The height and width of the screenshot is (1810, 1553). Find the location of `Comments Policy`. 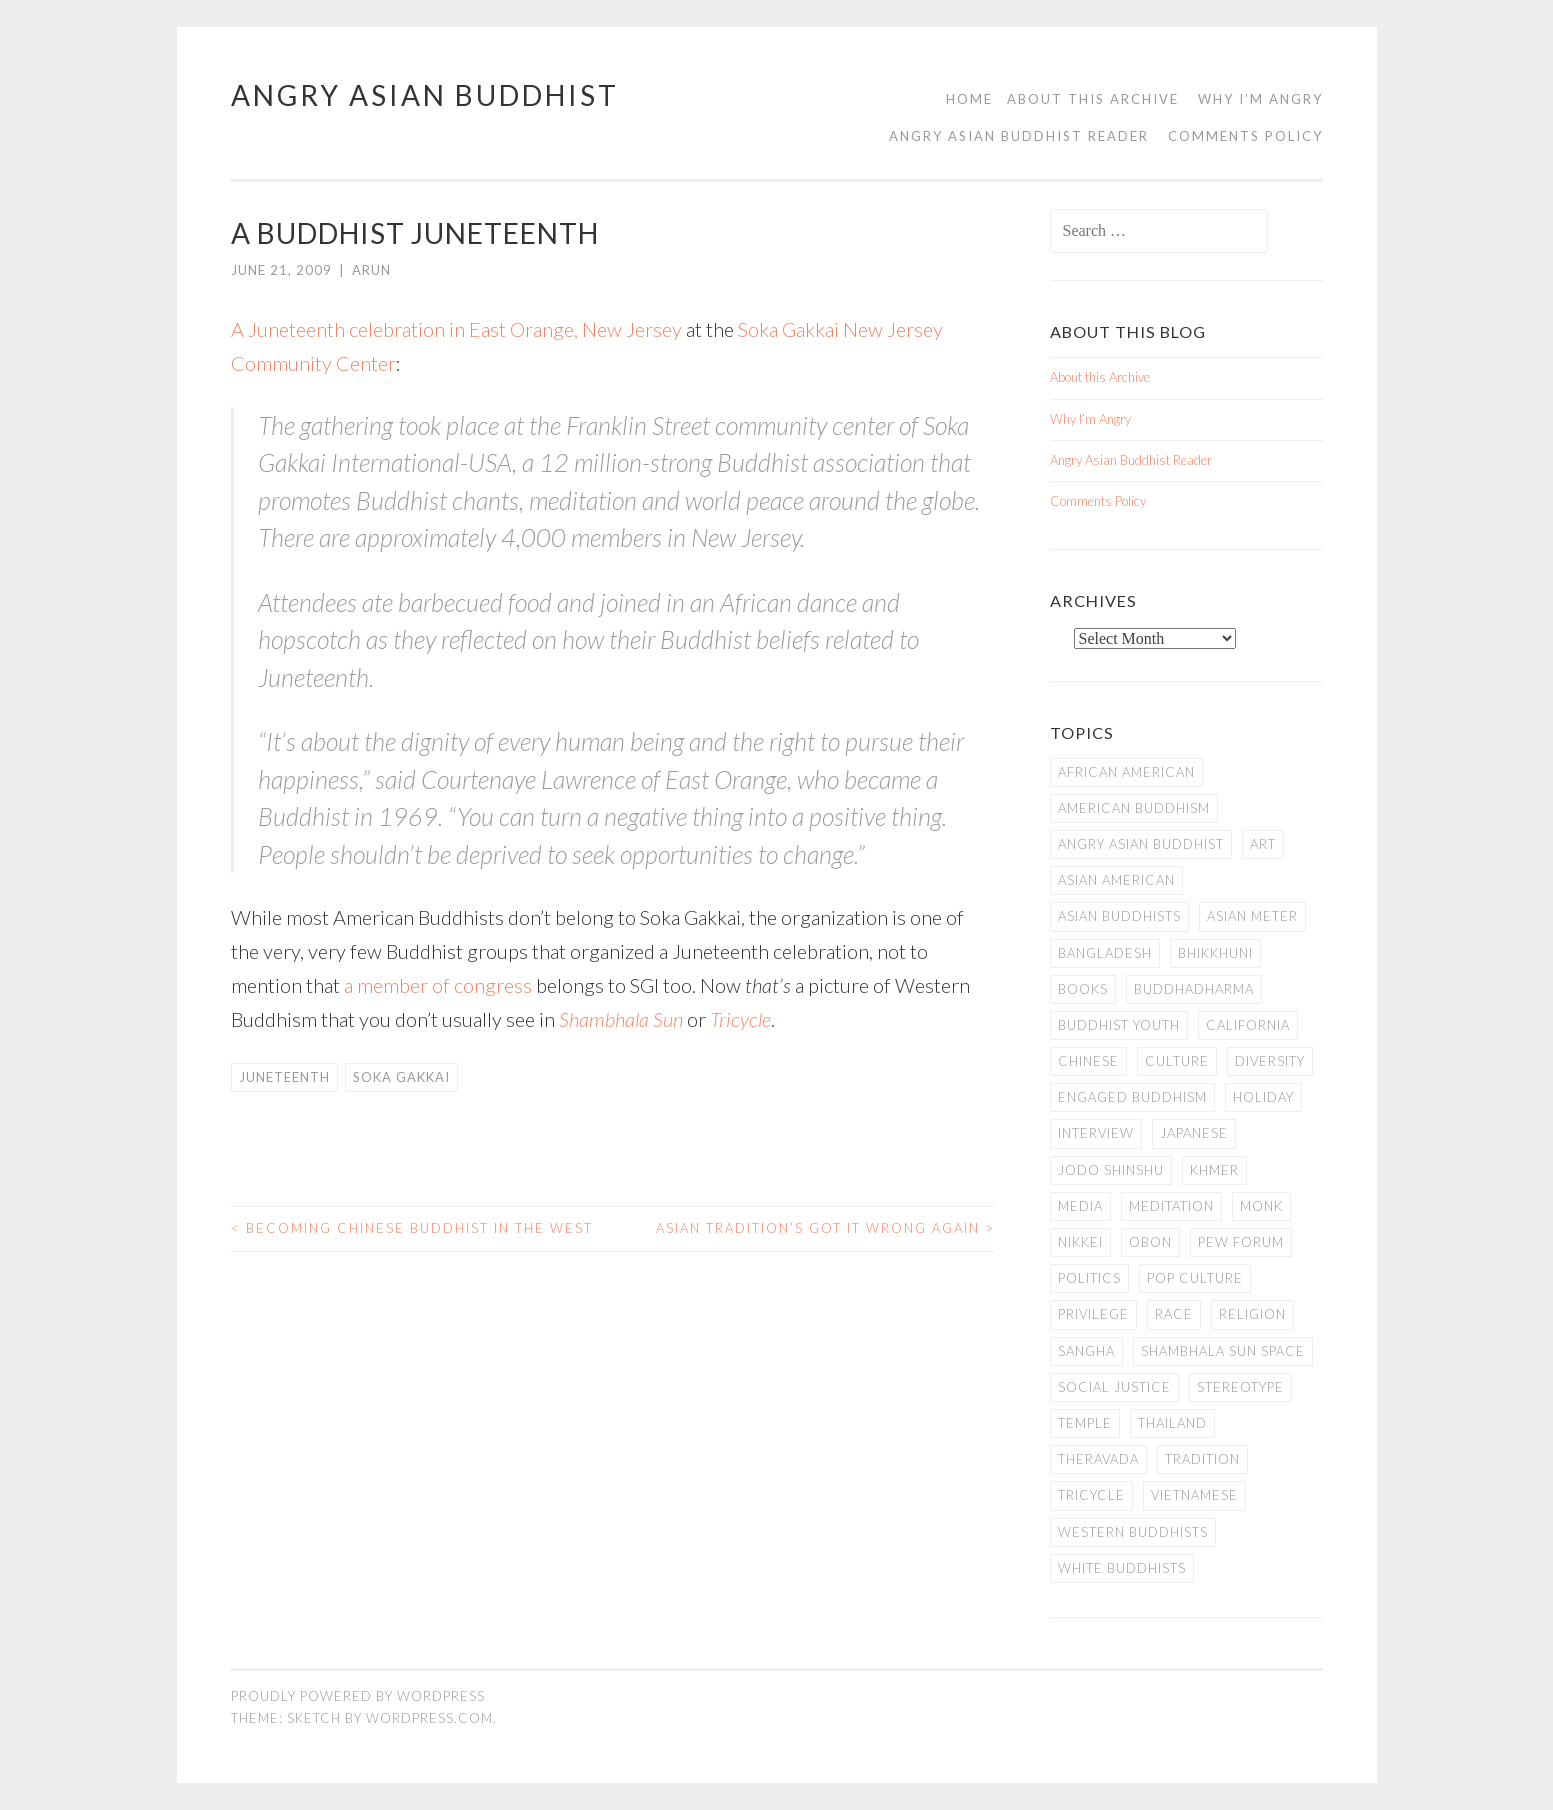

Comments Policy is located at coordinates (1245, 136).